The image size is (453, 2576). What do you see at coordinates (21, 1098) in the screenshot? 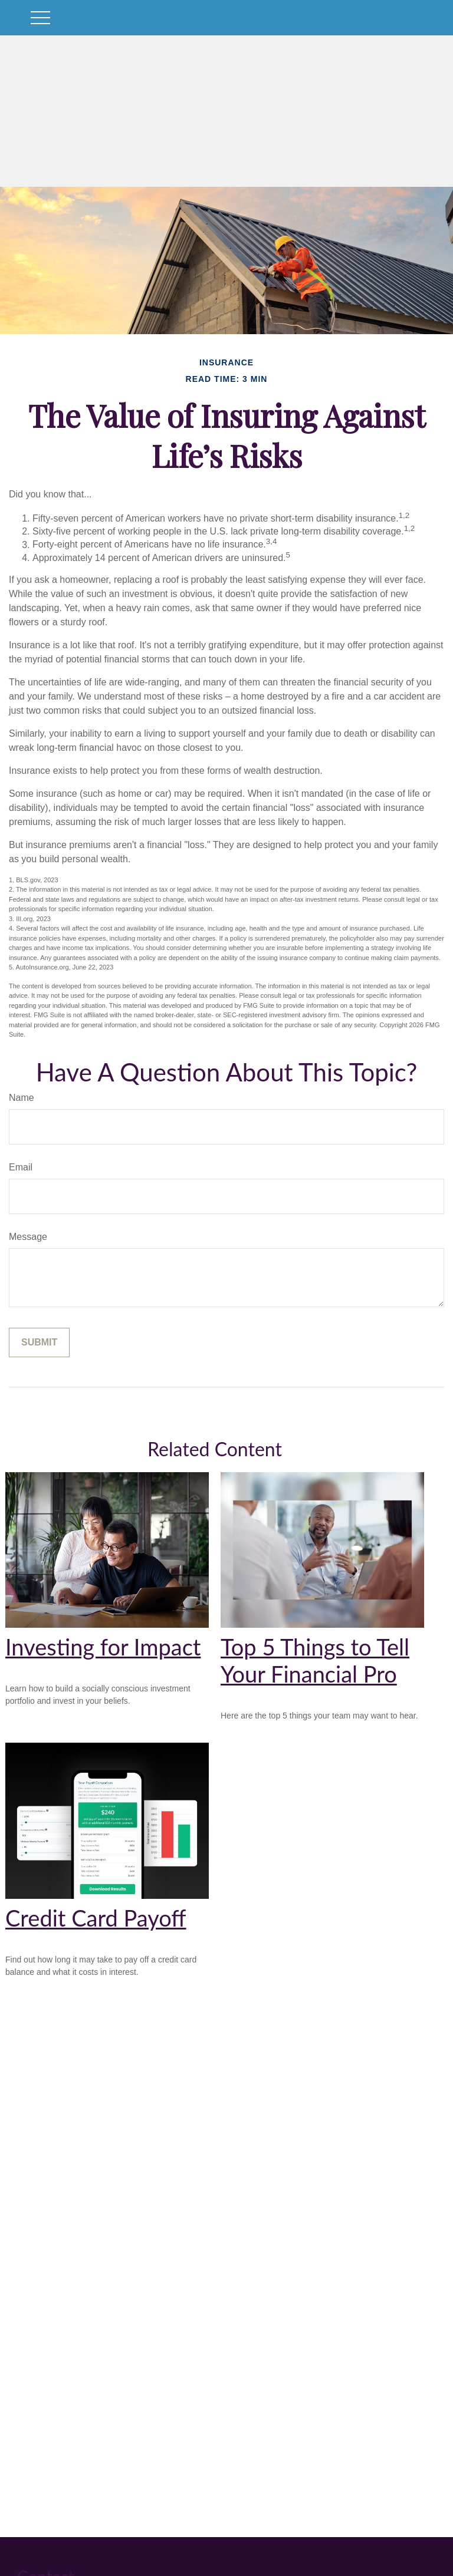
I see `Name` at bounding box center [21, 1098].